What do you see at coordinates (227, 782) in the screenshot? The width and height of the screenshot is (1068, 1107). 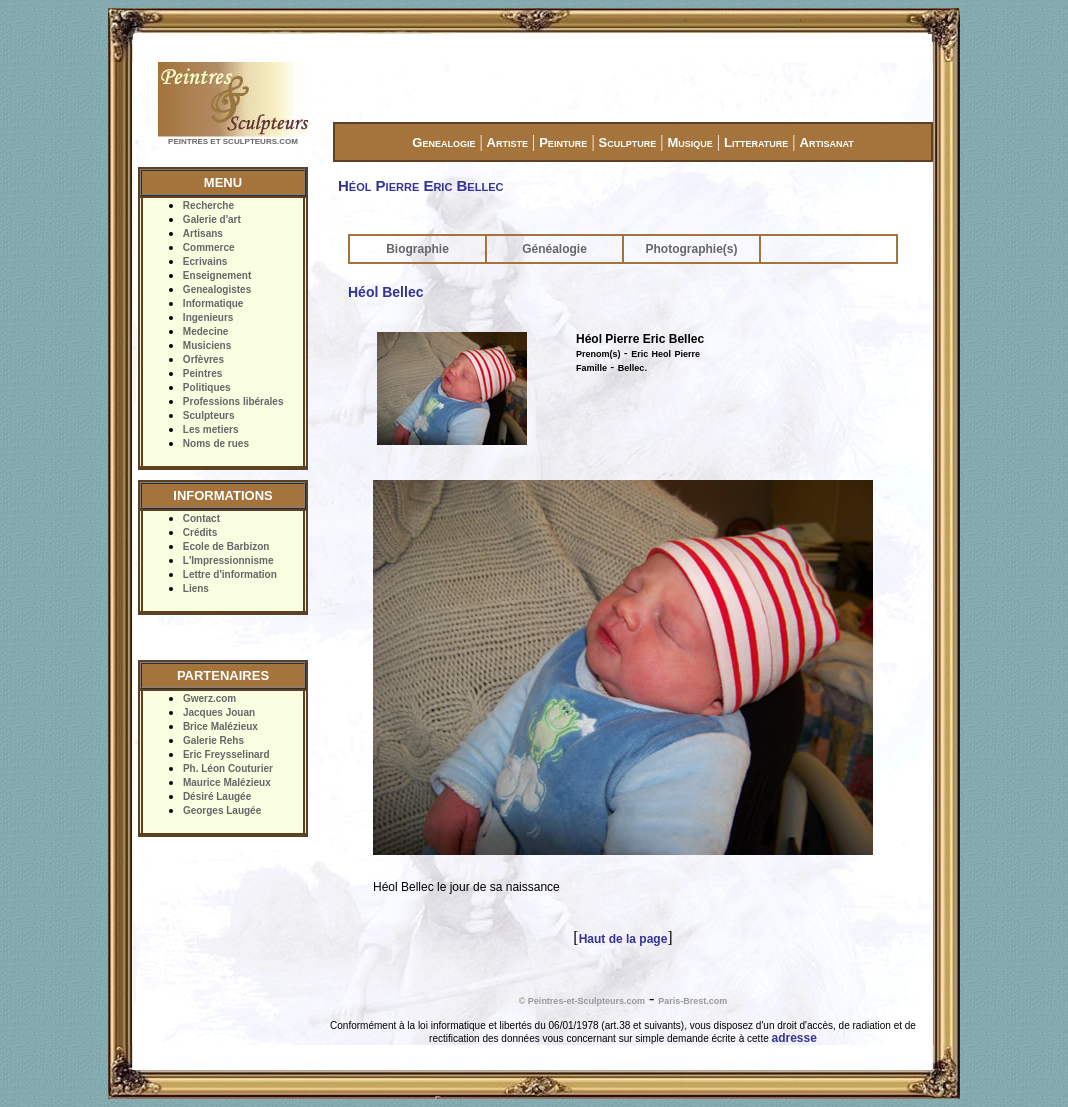 I see `Maurice Malézieux` at bounding box center [227, 782].